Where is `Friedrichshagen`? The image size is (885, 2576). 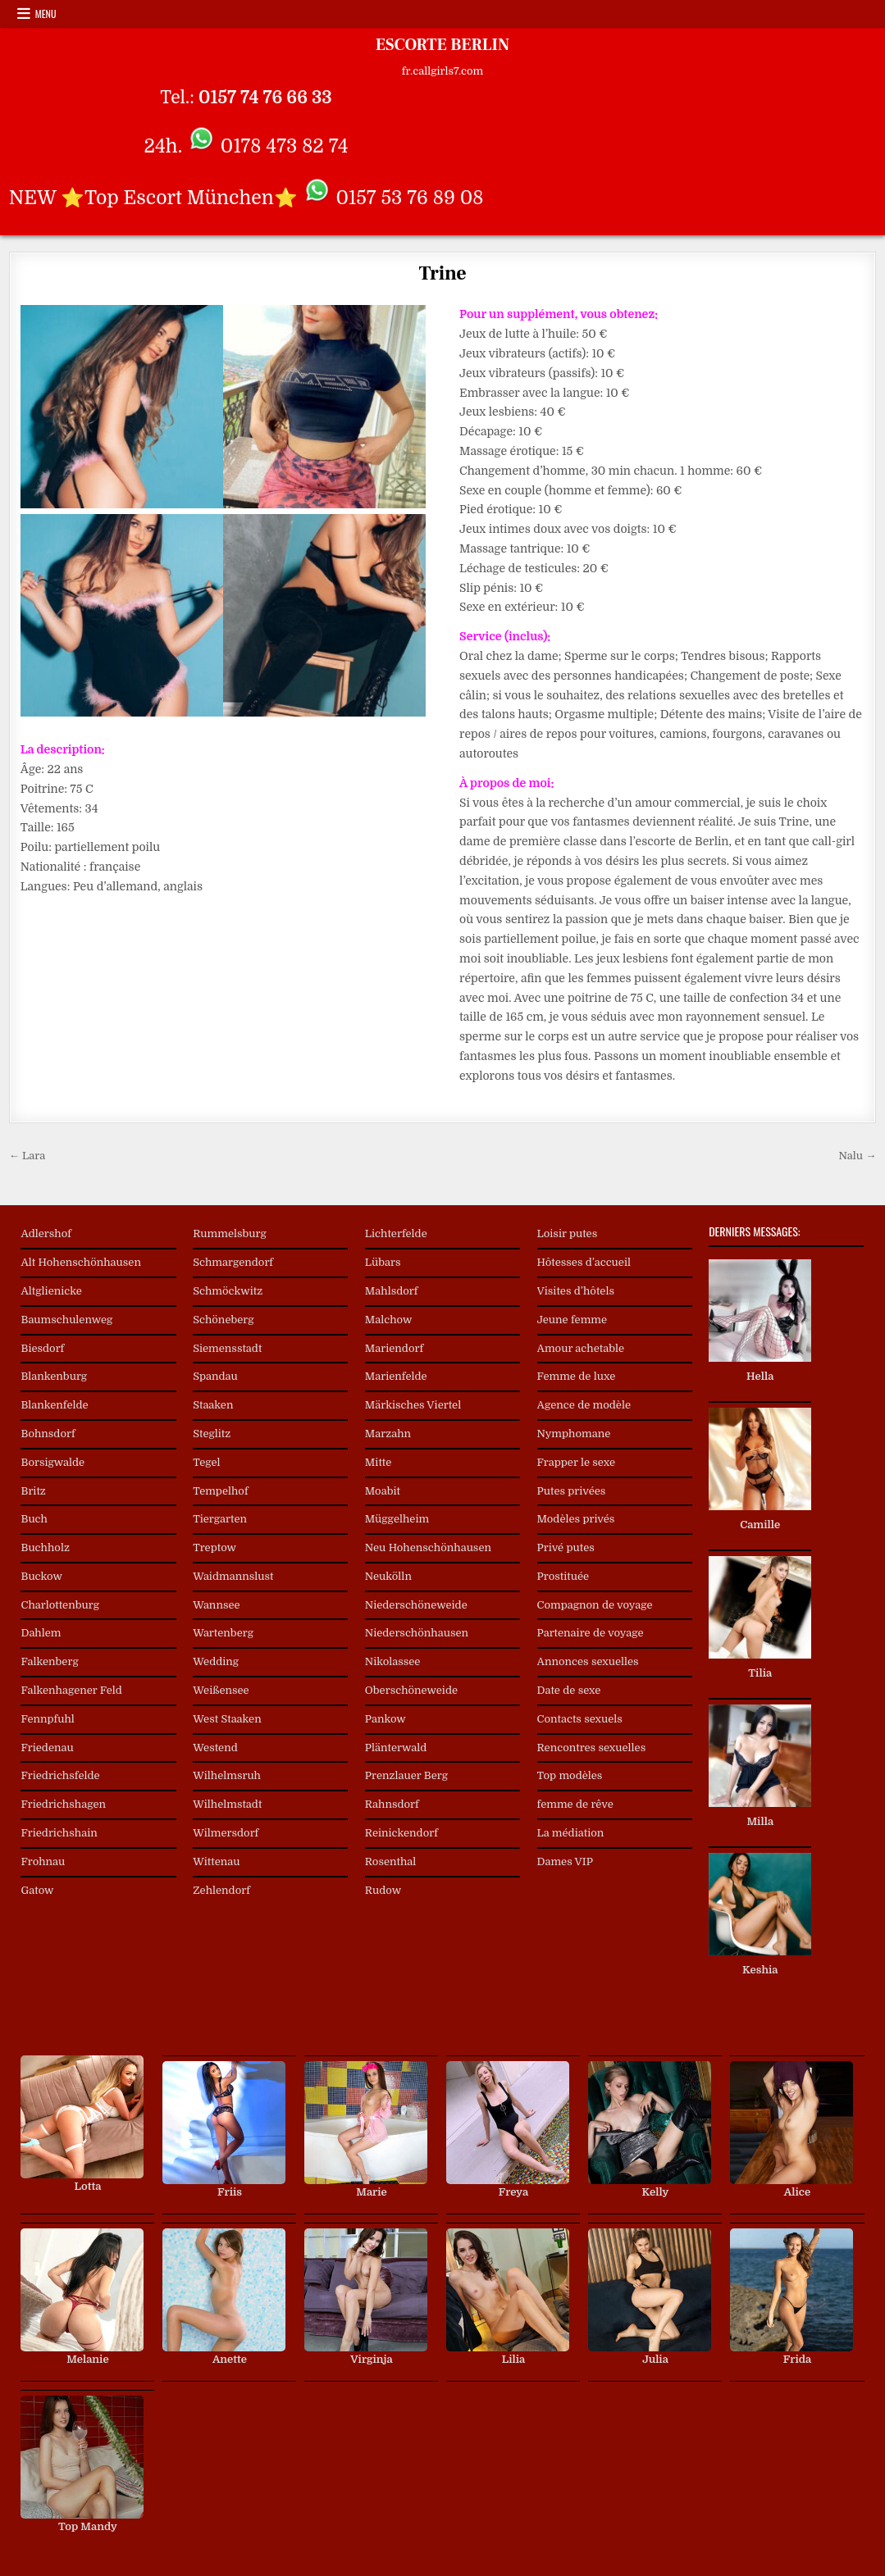 Friedrichshagen is located at coordinates (63, 1804).